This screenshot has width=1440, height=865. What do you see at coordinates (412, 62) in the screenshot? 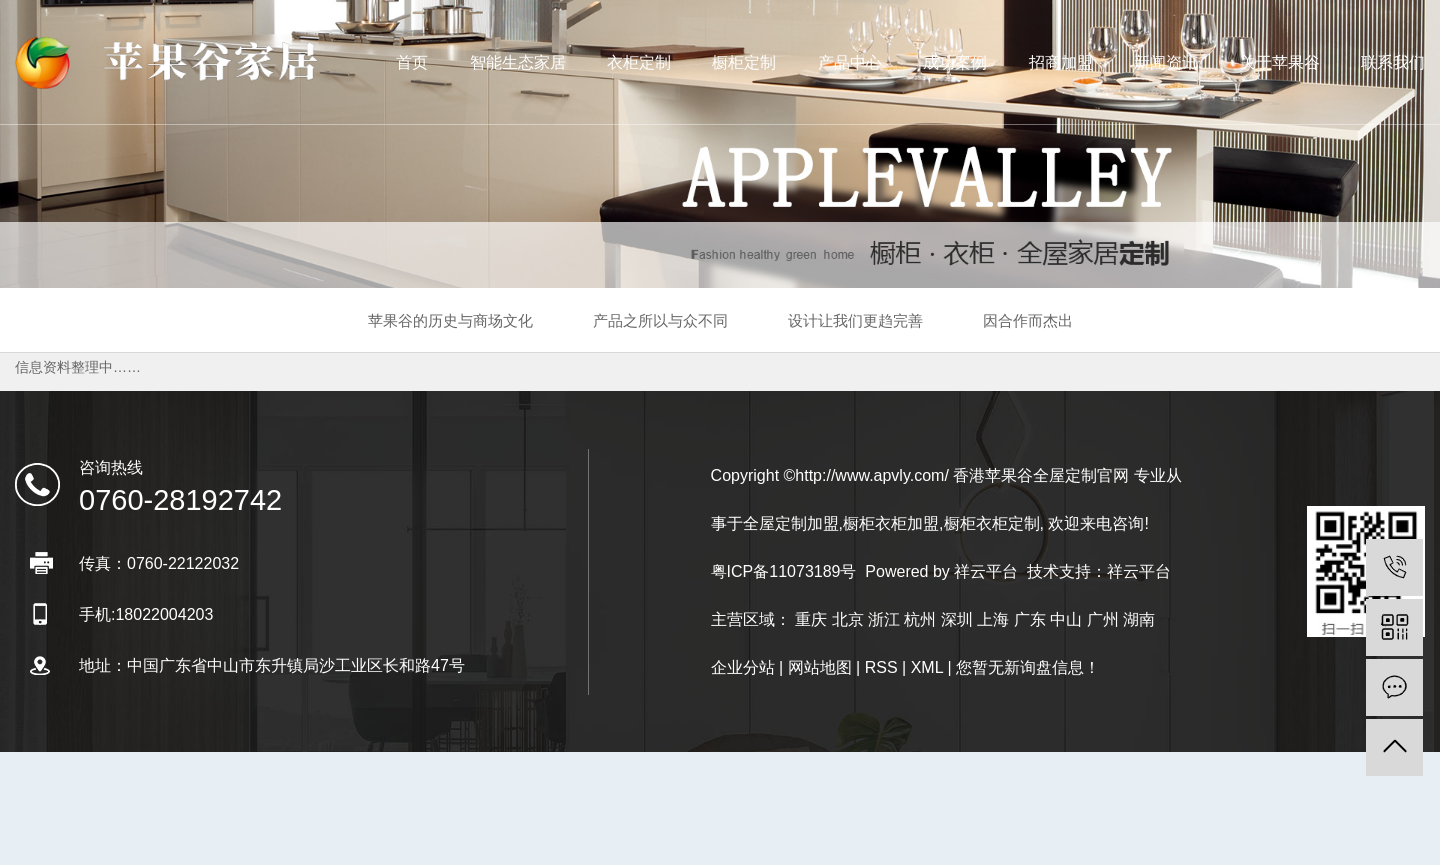
I see `首页` at bounding box center [412, 62].